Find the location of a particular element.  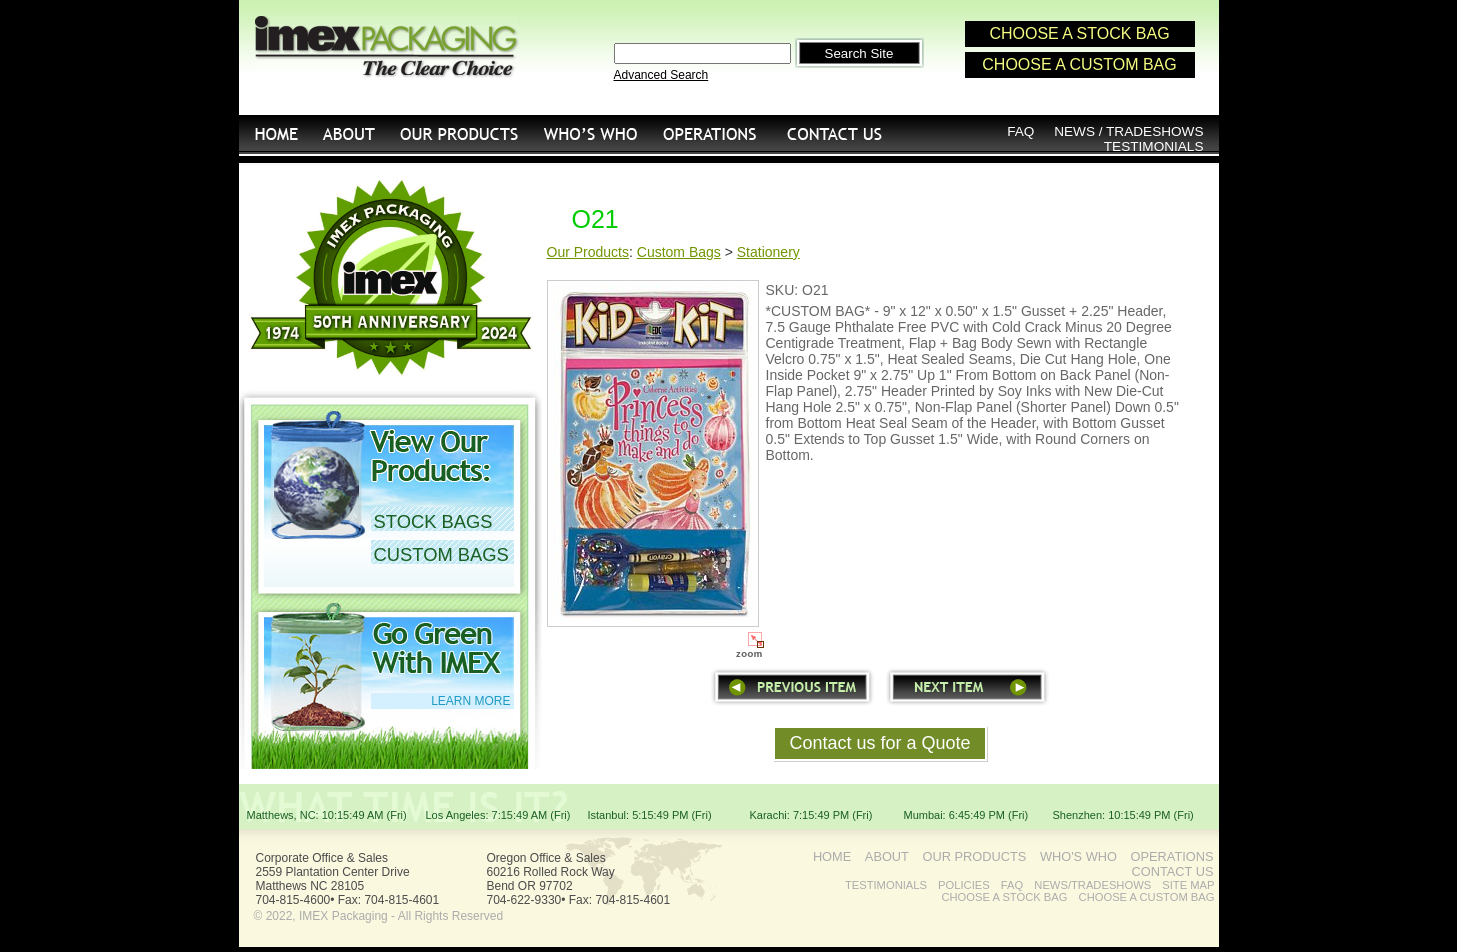

HOME is located at coordinates (275, 133).